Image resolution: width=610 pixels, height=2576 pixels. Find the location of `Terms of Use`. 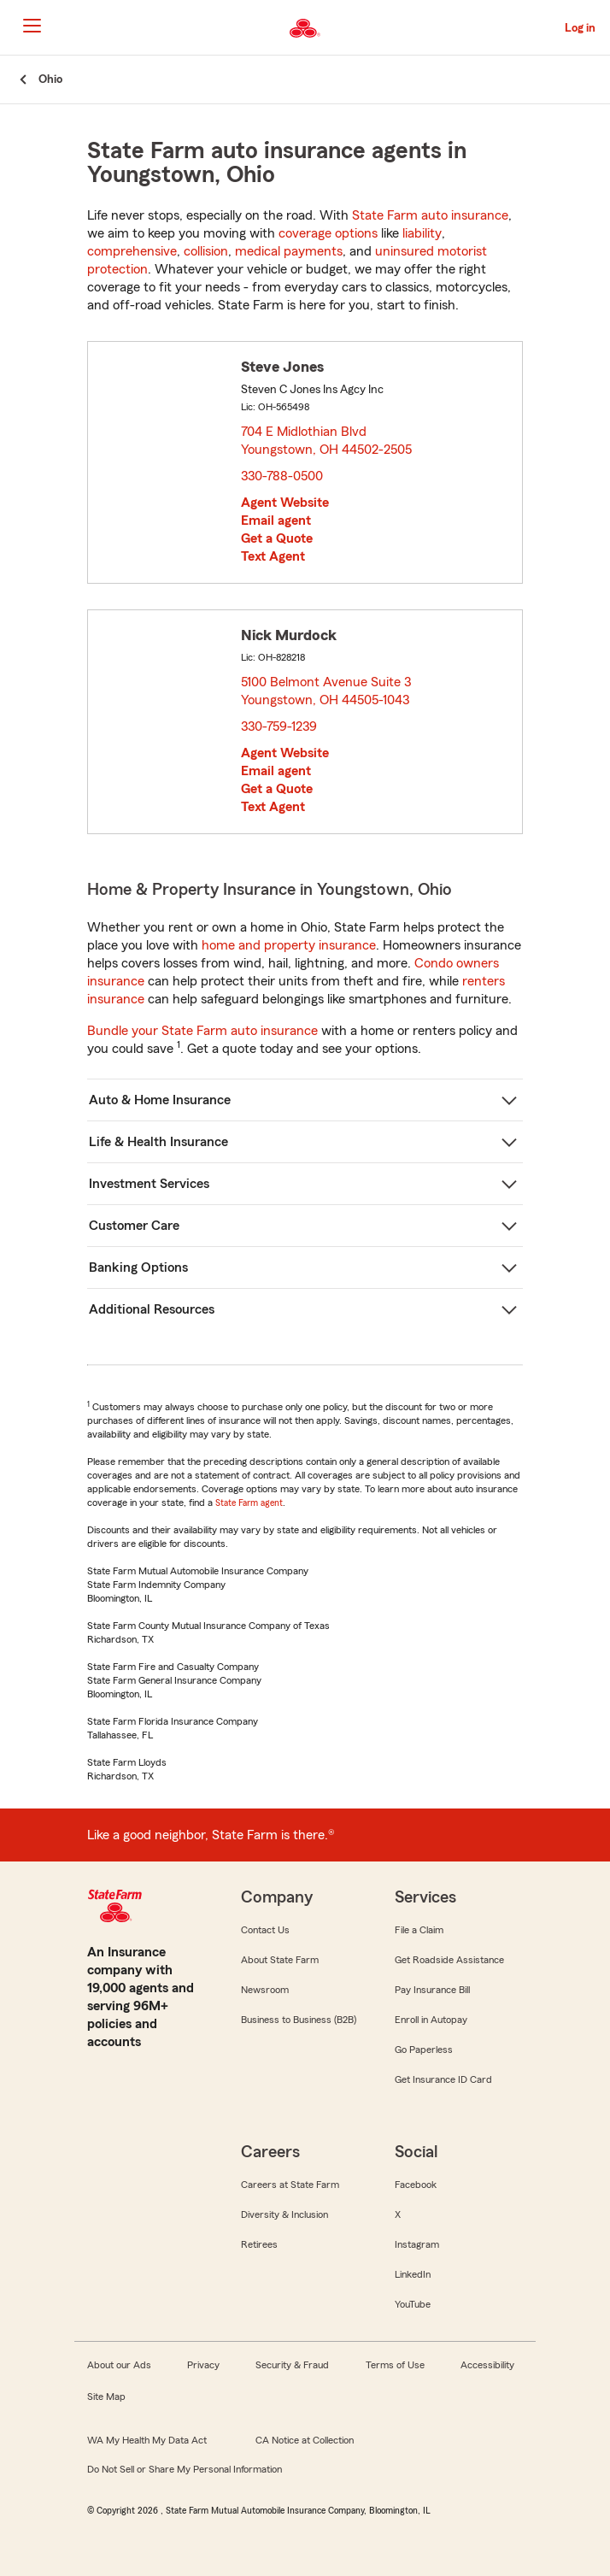

Terms of Use is located at coordinates (395, 2365).